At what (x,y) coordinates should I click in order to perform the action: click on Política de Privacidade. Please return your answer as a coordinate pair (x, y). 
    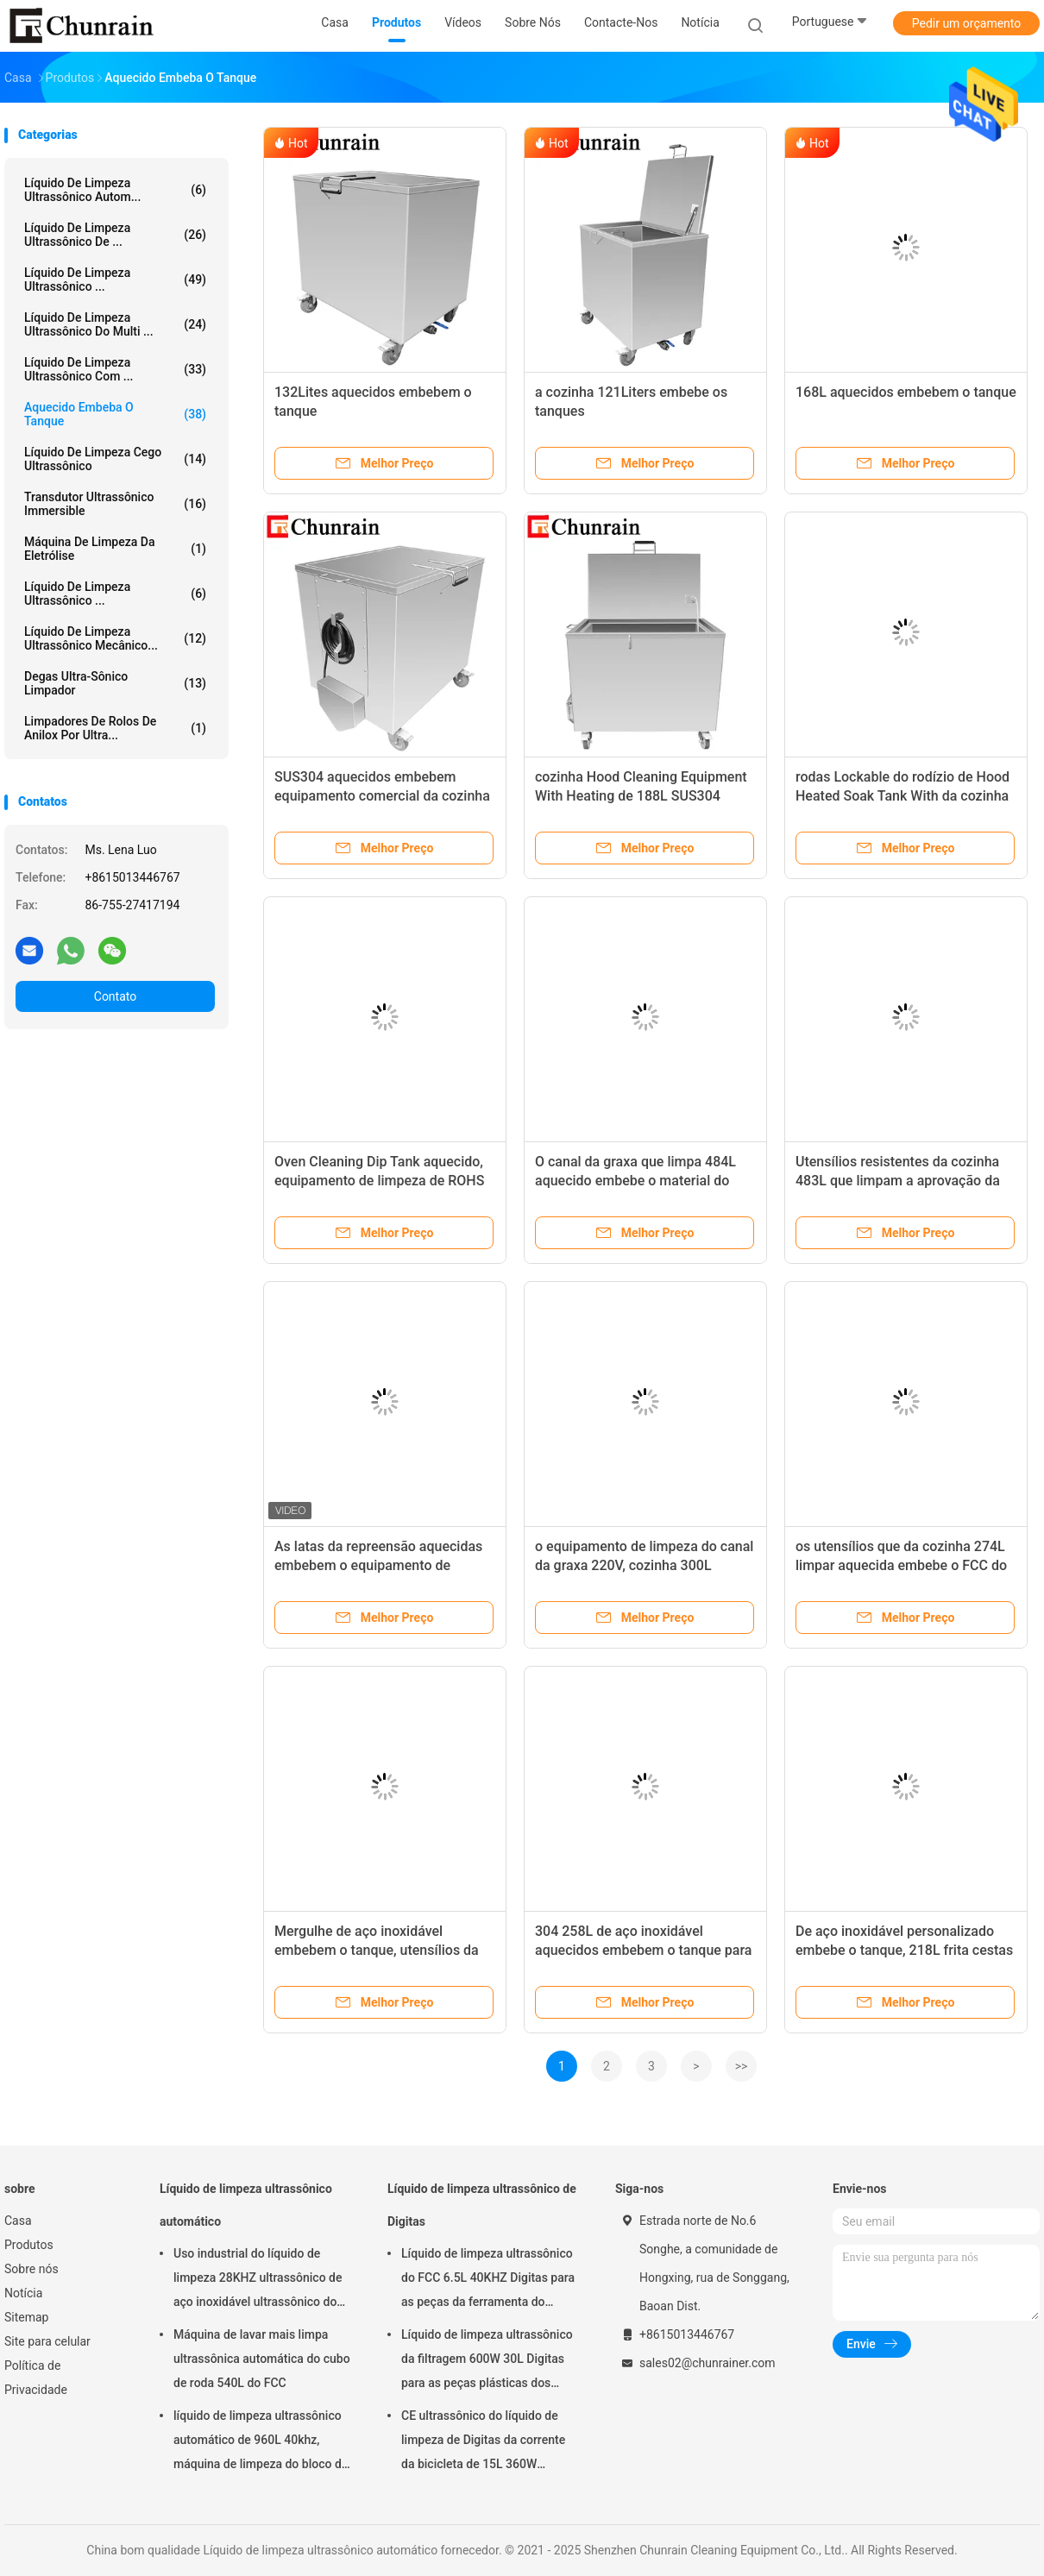
    Looking at the image, I should click on (35, 2378).